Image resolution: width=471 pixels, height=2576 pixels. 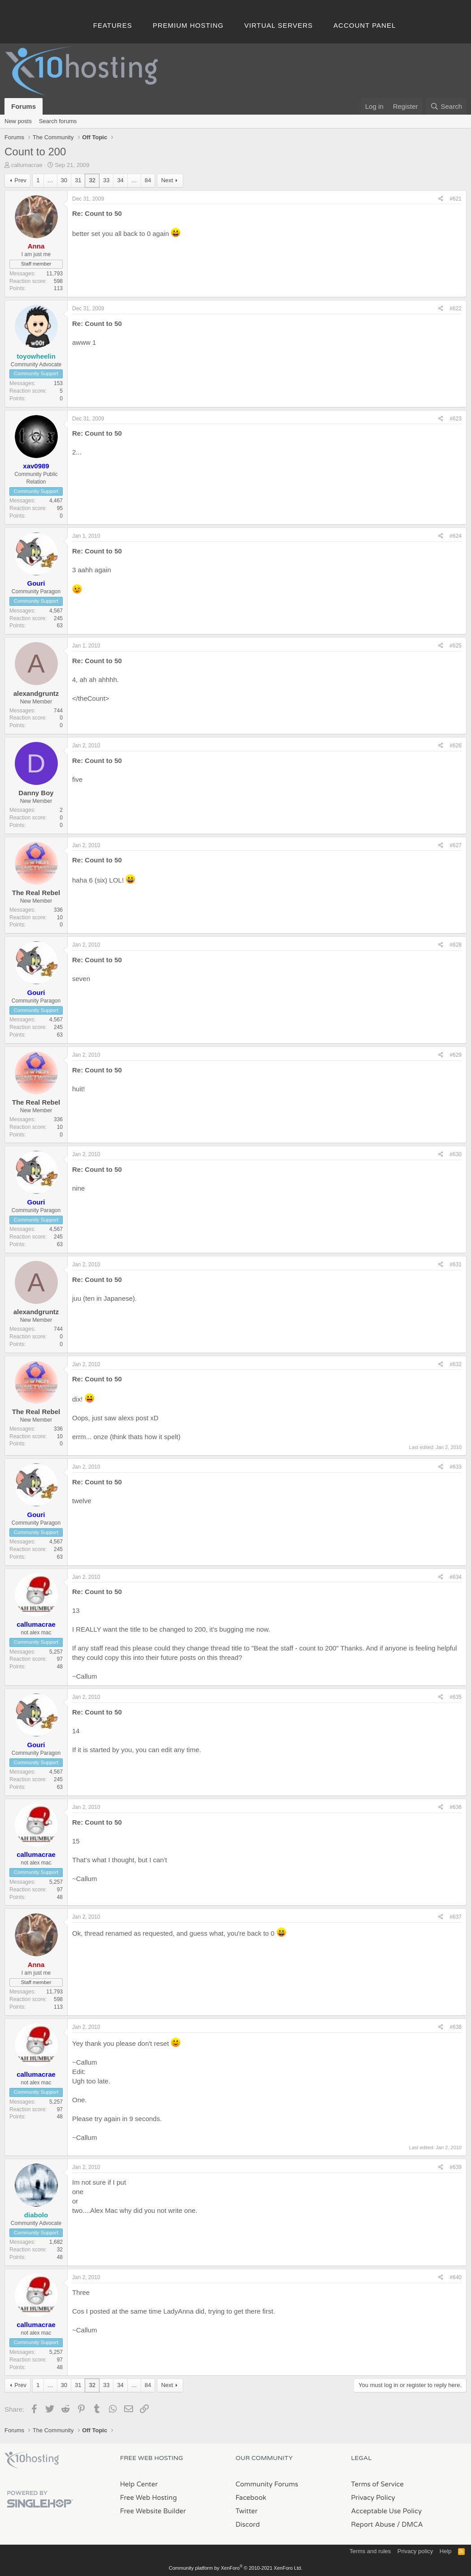 I want to click on #622, so click(x=455, y=308).